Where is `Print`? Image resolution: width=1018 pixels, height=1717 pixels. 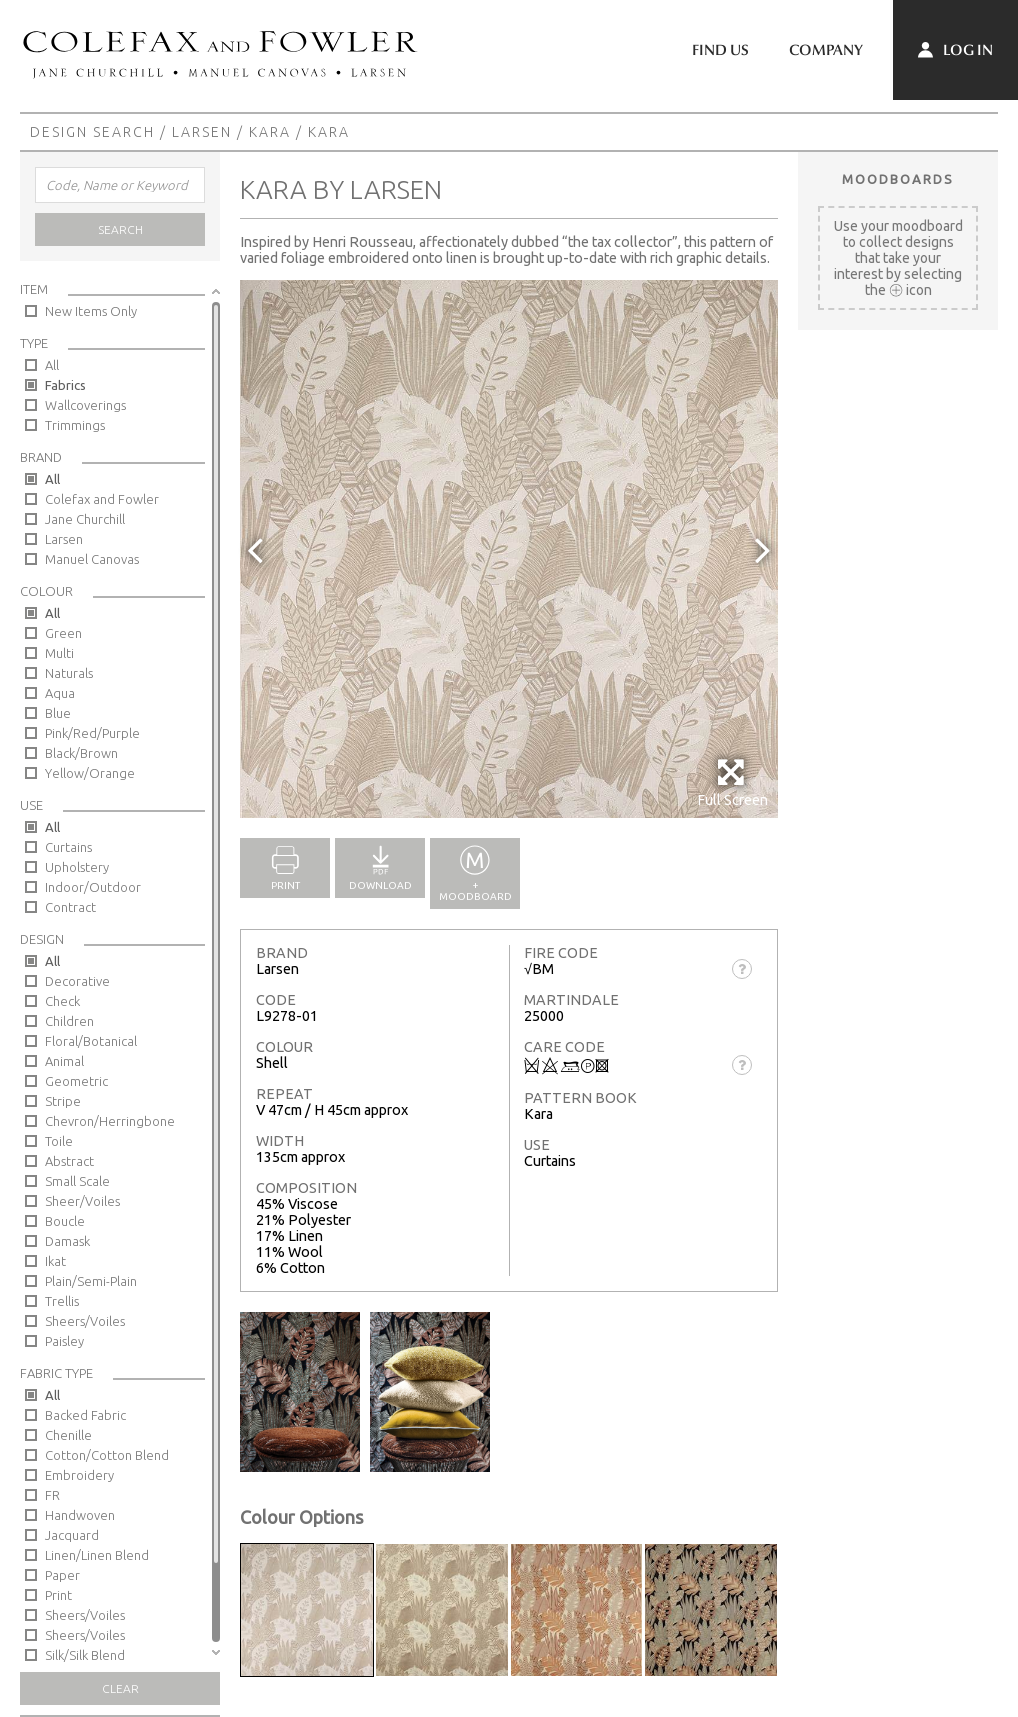
Print is located at coordinates (58, 1595).